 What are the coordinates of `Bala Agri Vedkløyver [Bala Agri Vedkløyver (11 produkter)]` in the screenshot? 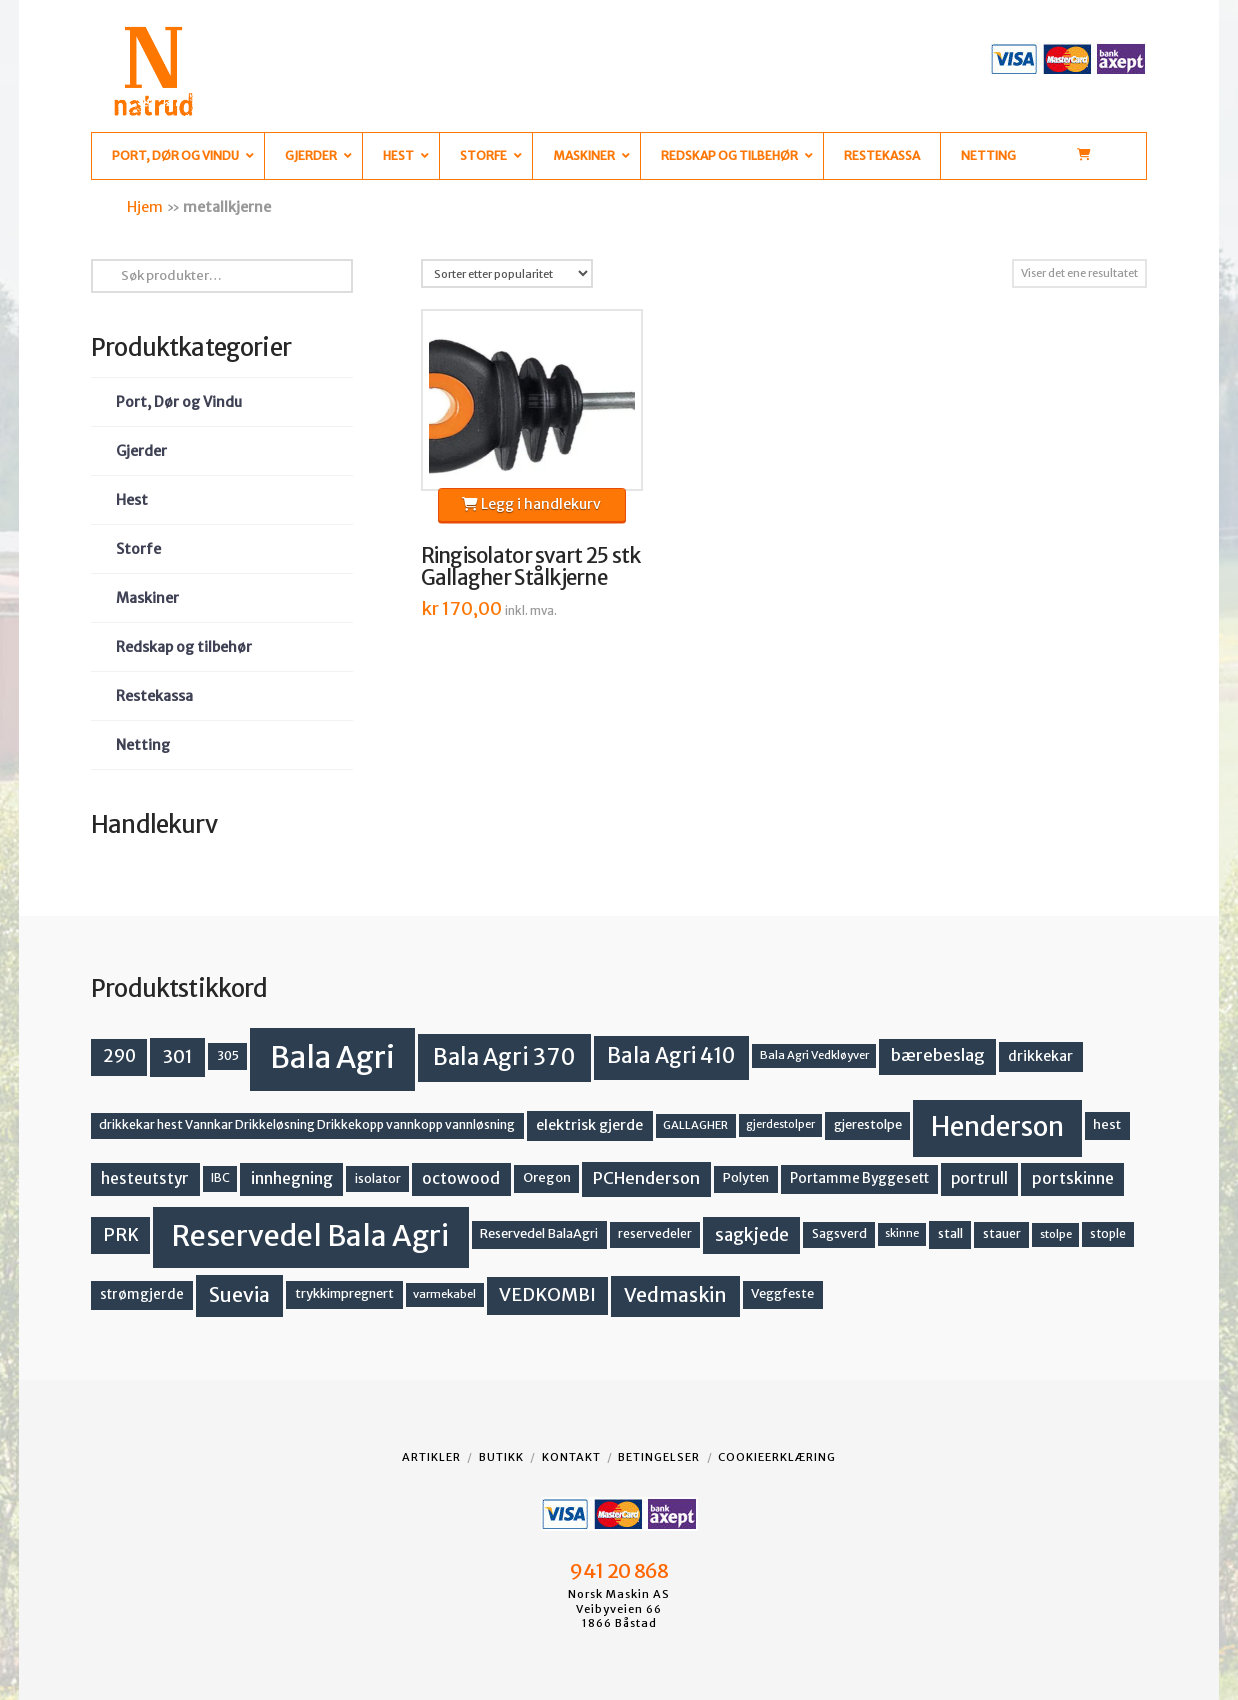 It's located at (814, 1055).